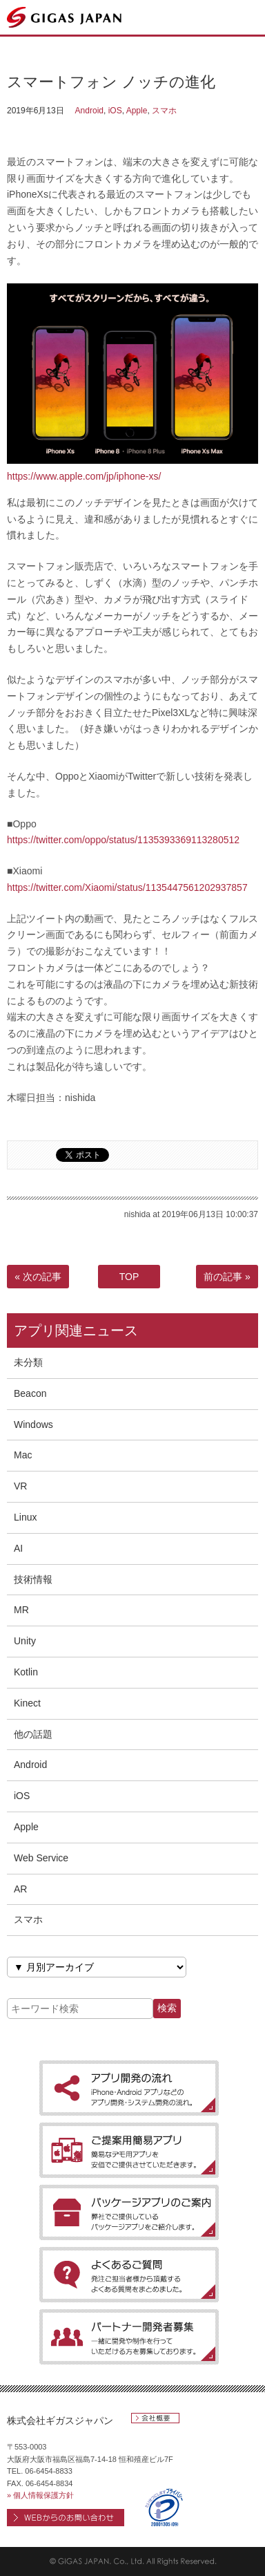 Image resolution: width=265 pixels, height=2576 pixels. What do you see at coordinates (115, 110) in the screenshot?
I see `iOS` at bounding box center [115, 110].